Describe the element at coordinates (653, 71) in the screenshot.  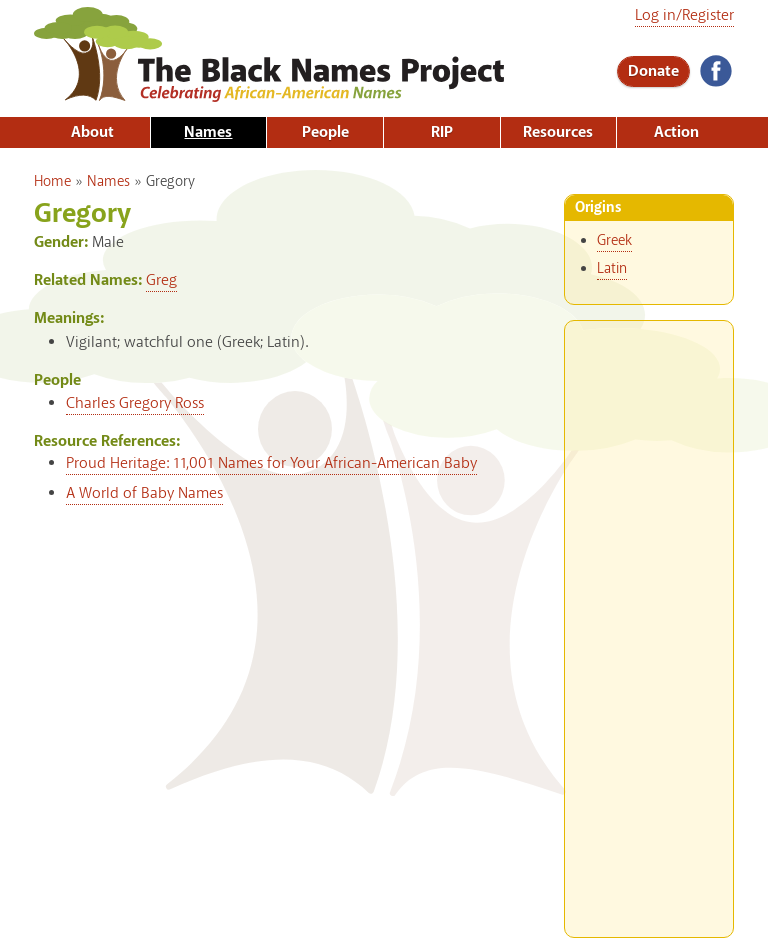
I see `Donate` at that location.